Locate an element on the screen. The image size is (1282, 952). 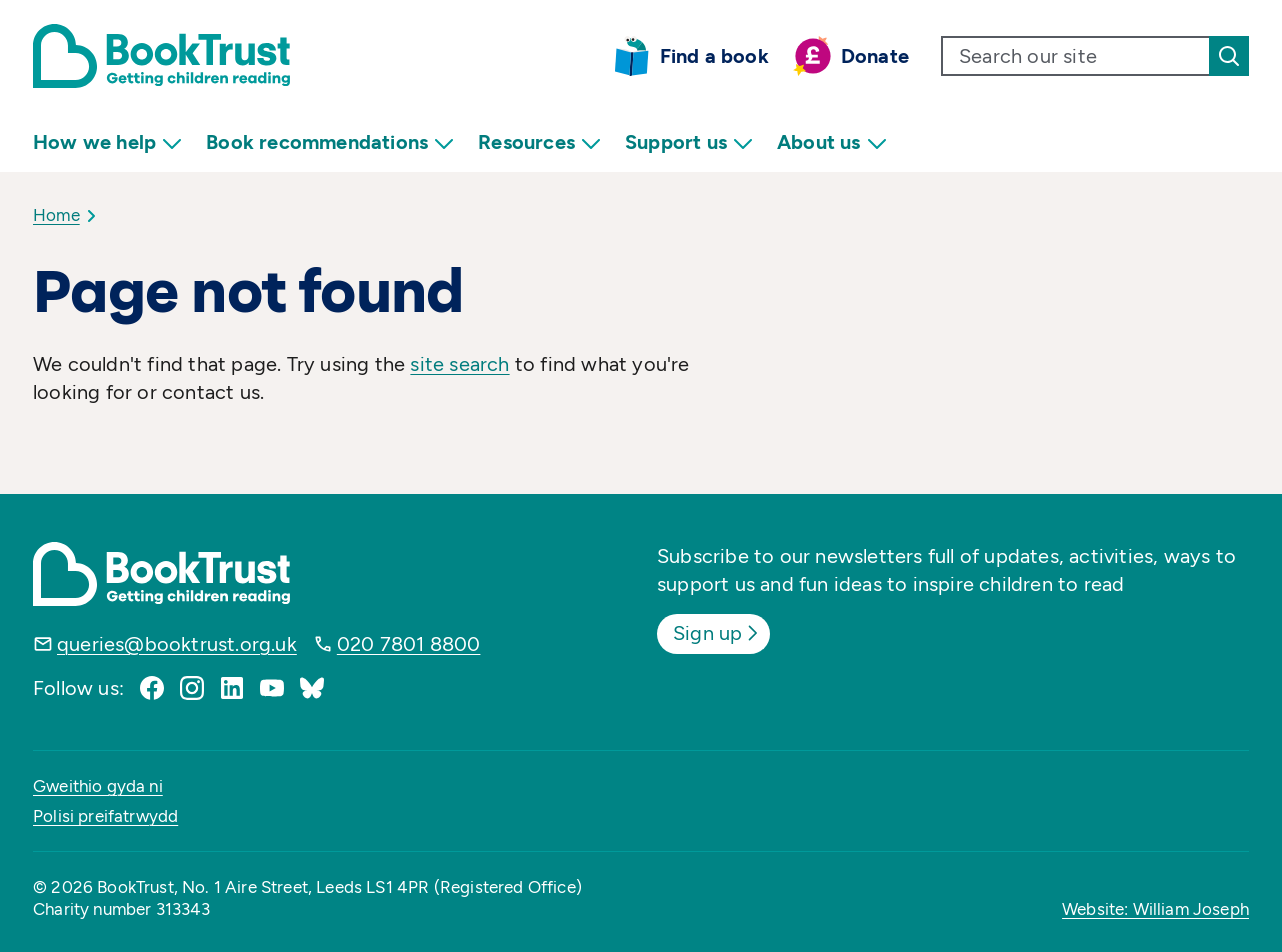
About us [menuitem] is located at coordinates (832, 142).